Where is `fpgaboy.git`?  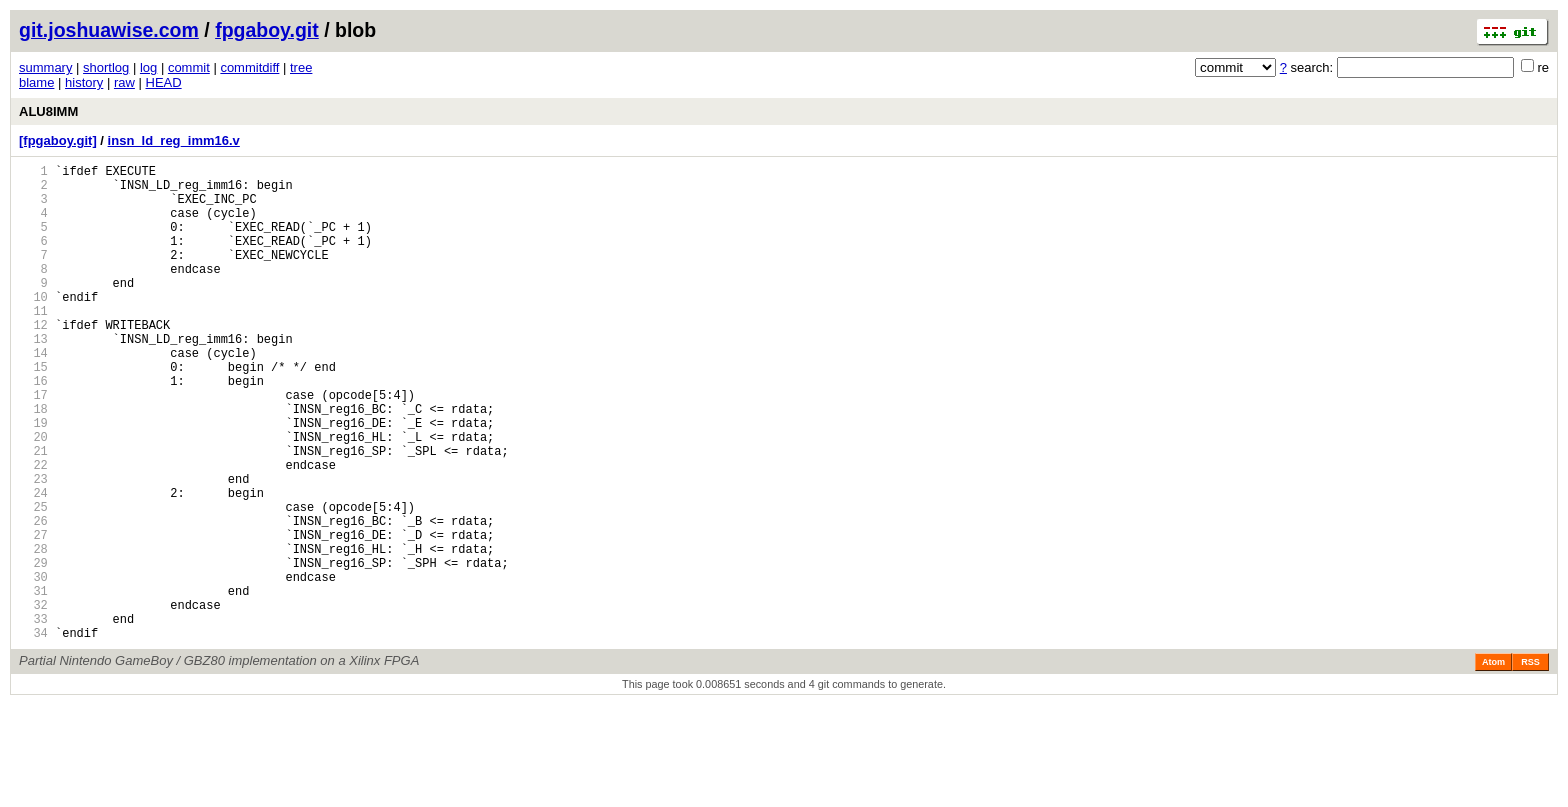 fpgaboy.git is located at coordinates (267, 30).